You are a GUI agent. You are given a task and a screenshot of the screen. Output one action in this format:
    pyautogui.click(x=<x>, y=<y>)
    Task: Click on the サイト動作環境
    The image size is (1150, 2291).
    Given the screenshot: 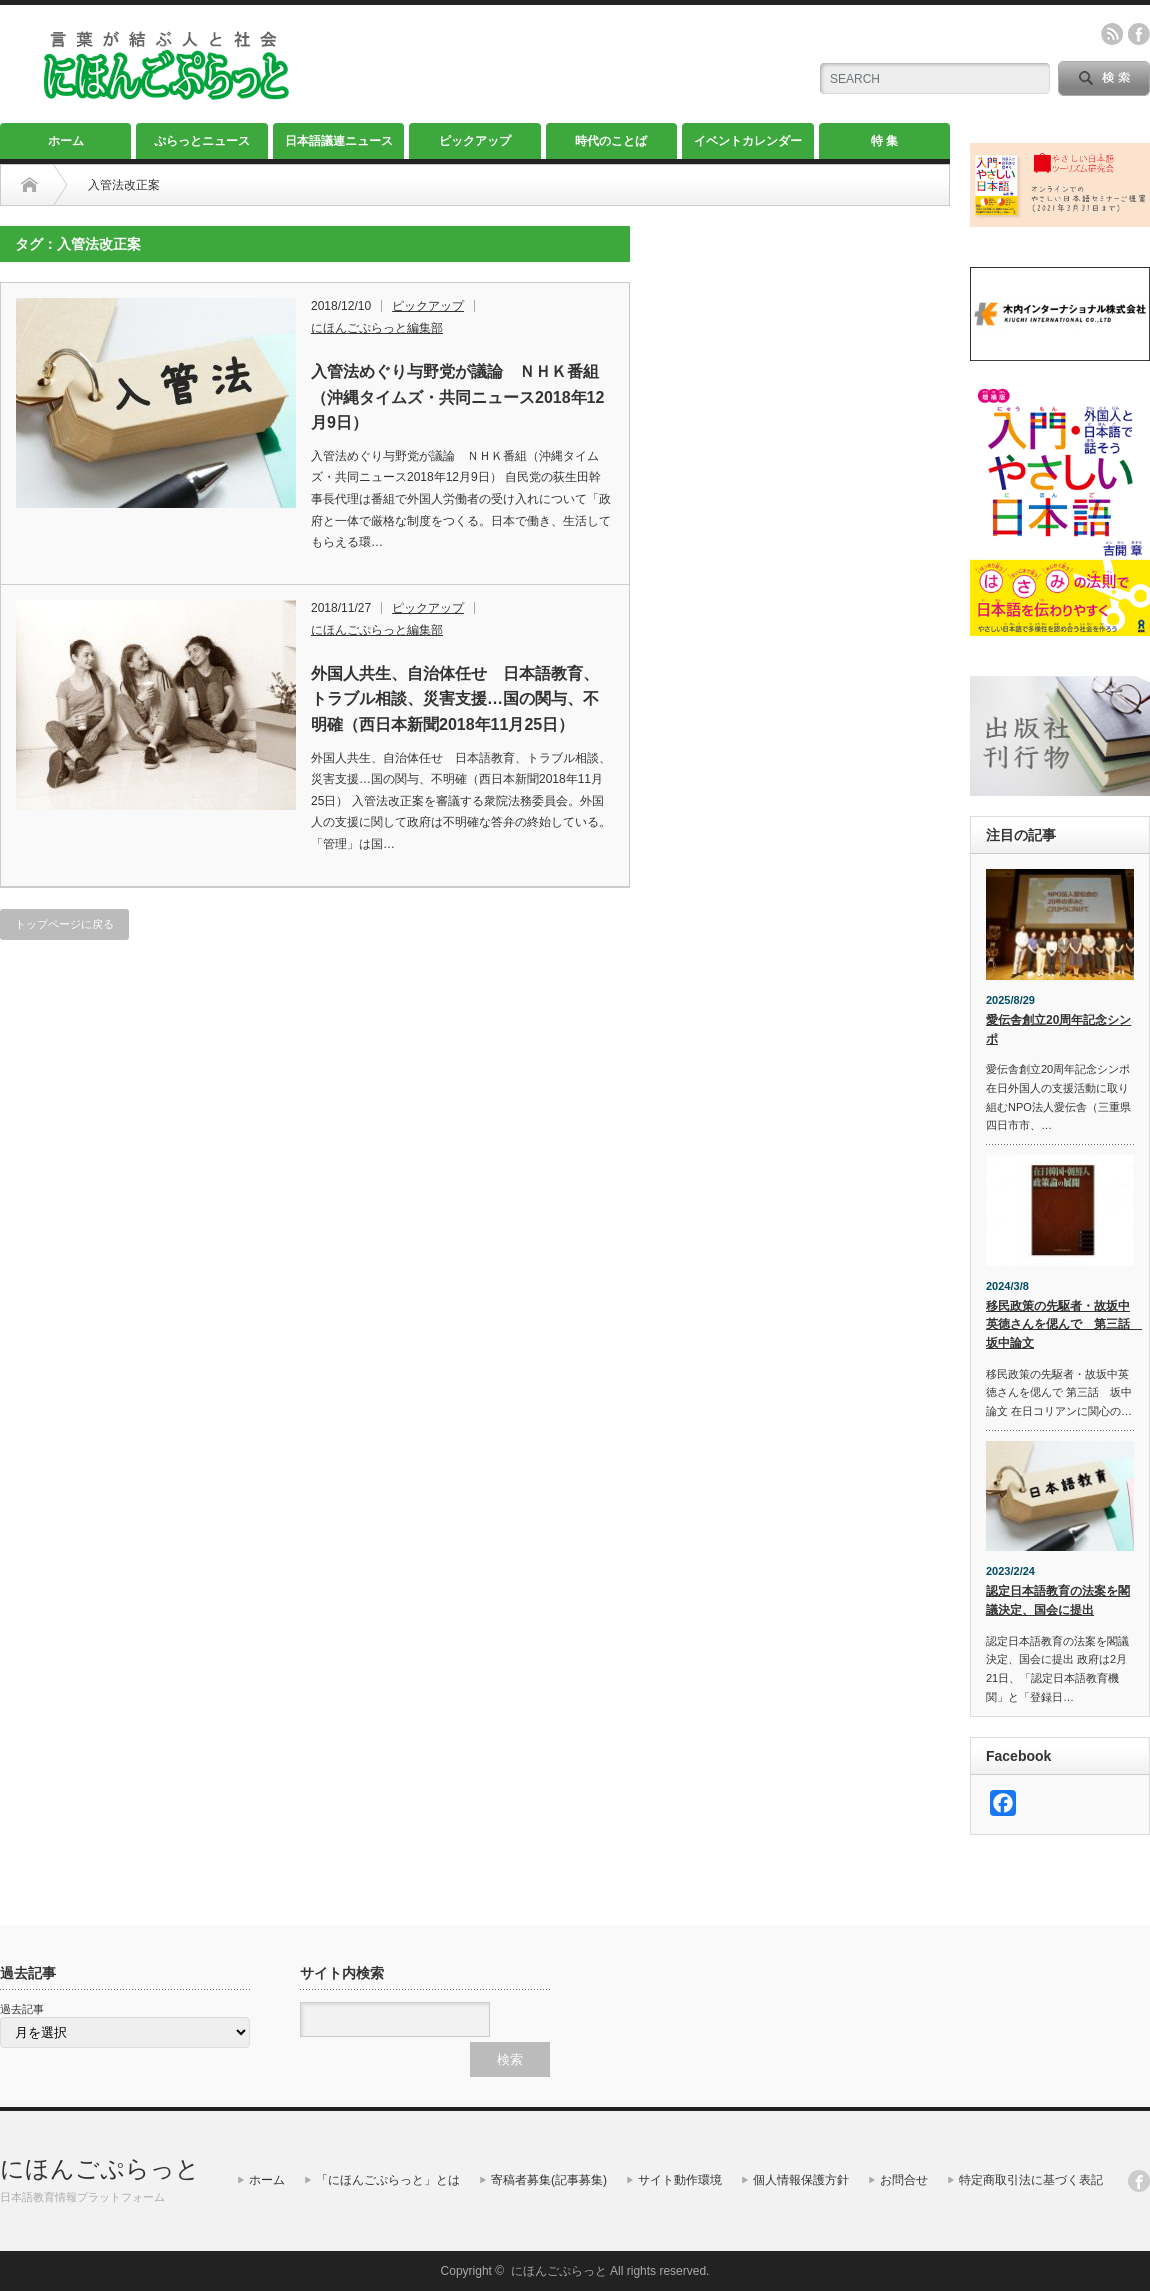 What is the action you would take?
    pyautogui.click(x=680, y=2180)
    